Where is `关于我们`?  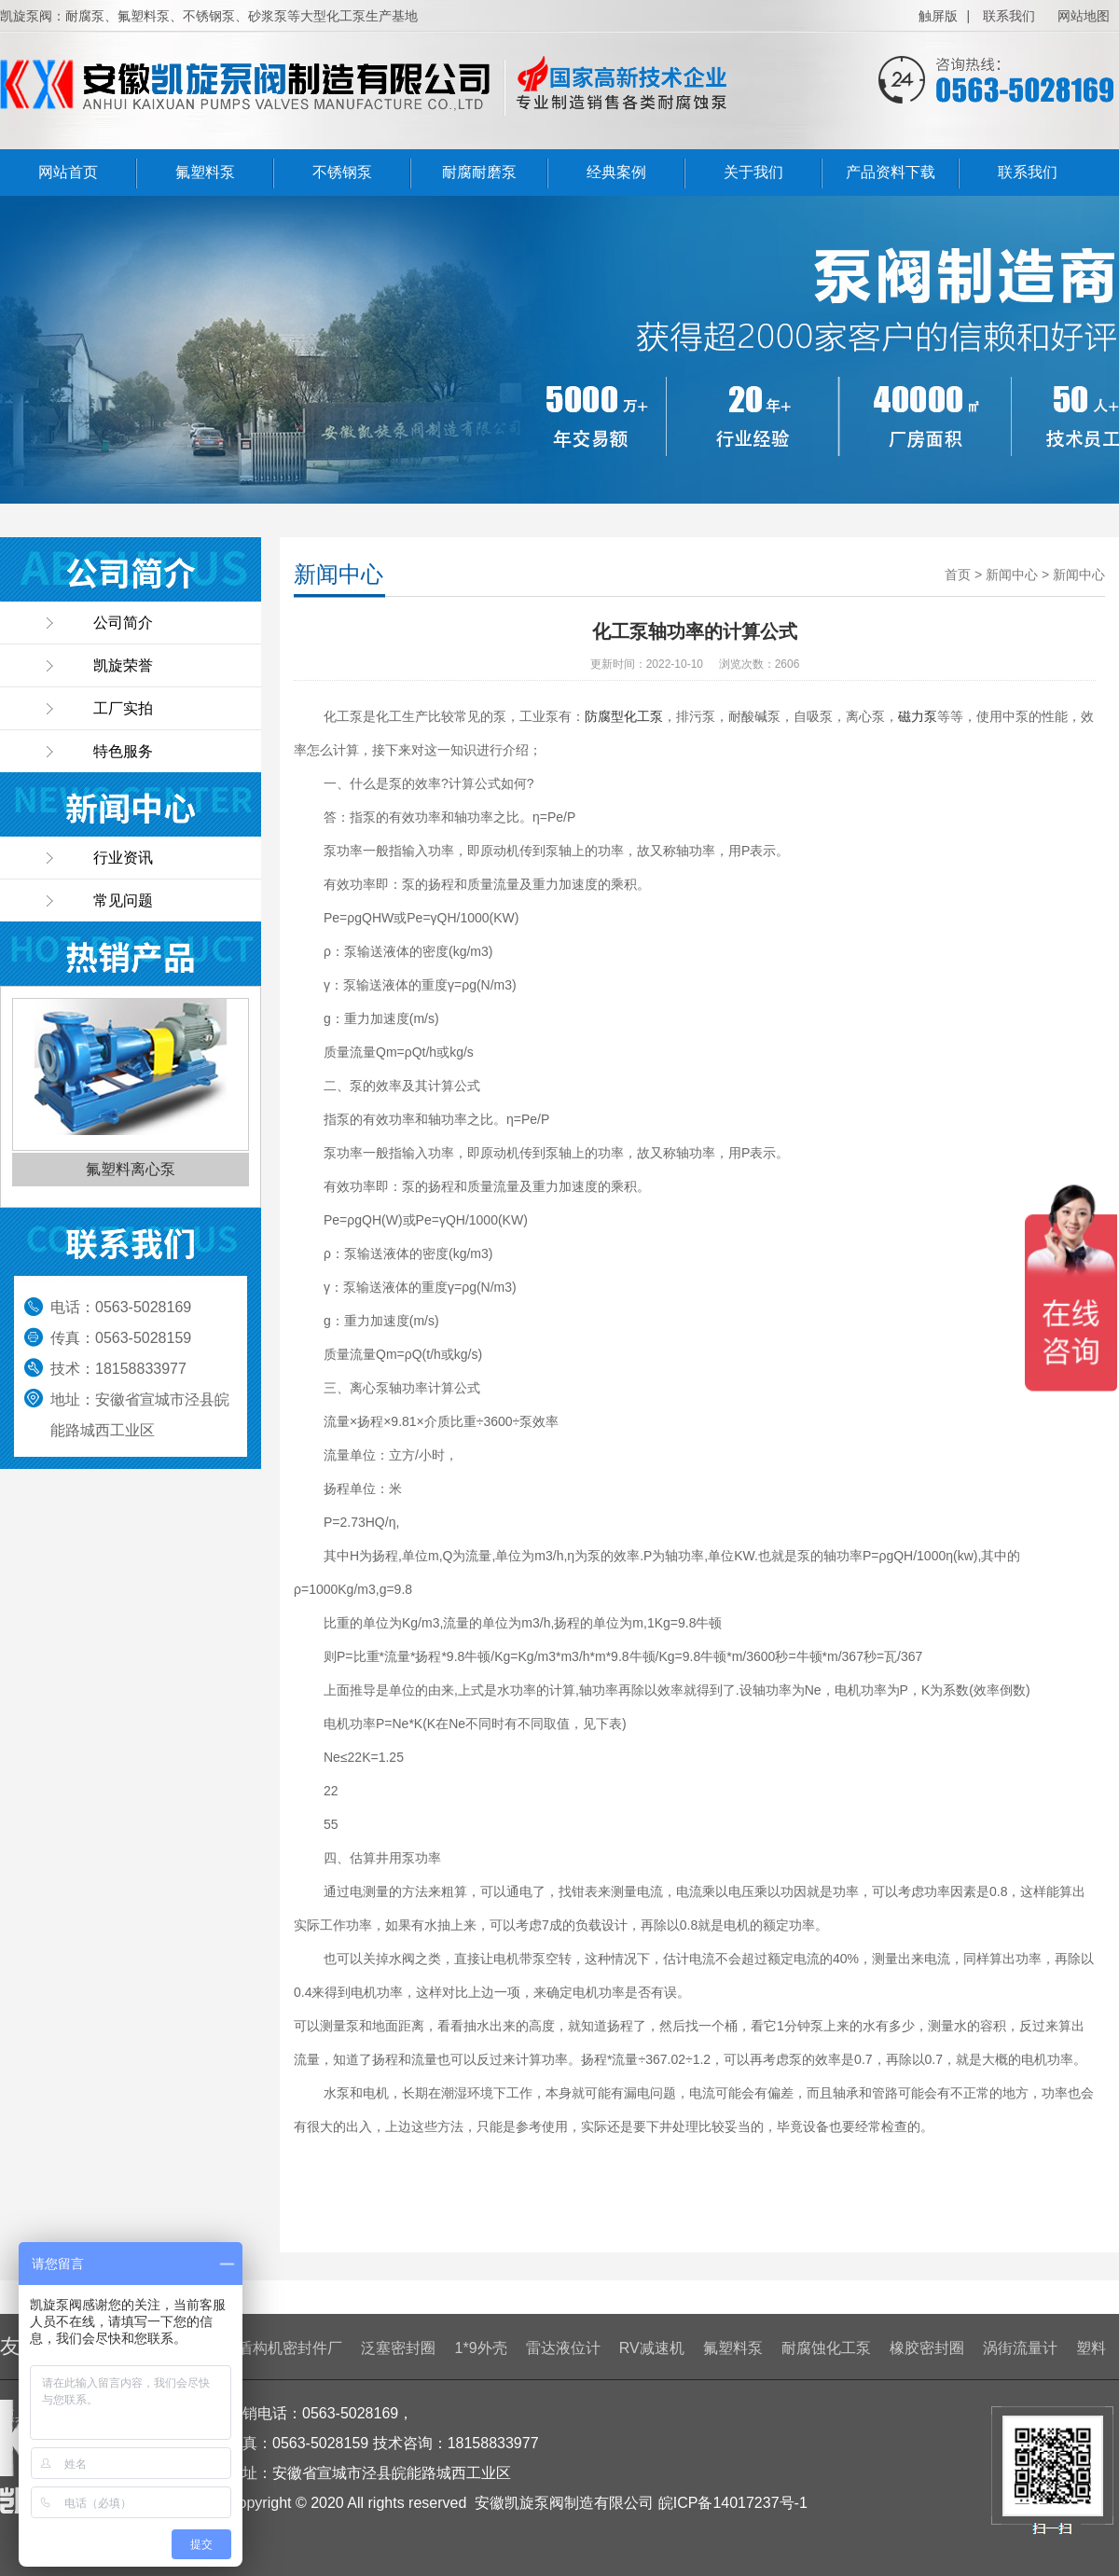
关于我们 is located at coordinates (753, 172).